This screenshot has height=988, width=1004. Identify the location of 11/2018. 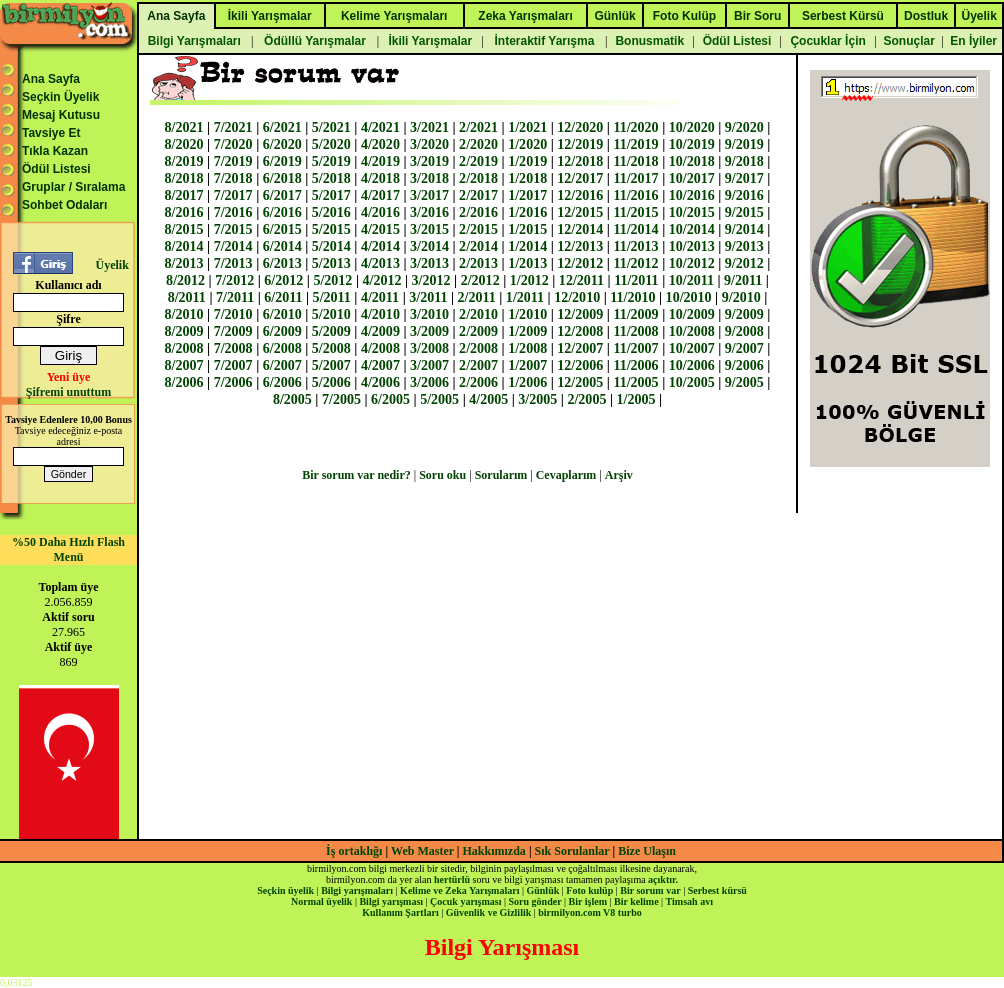
(635, 161).